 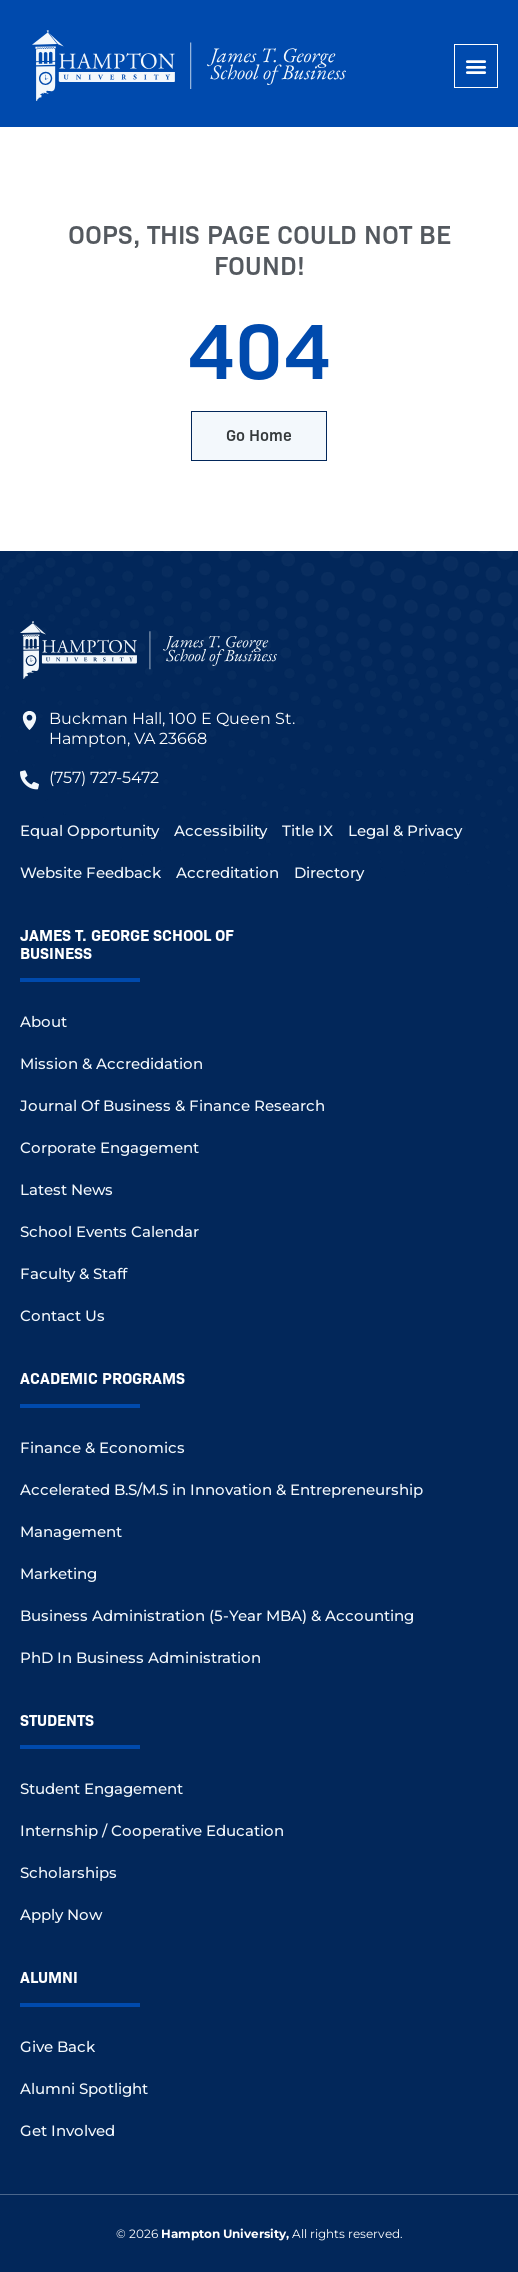 I want to click on Directory, so click(x=329, y=872).